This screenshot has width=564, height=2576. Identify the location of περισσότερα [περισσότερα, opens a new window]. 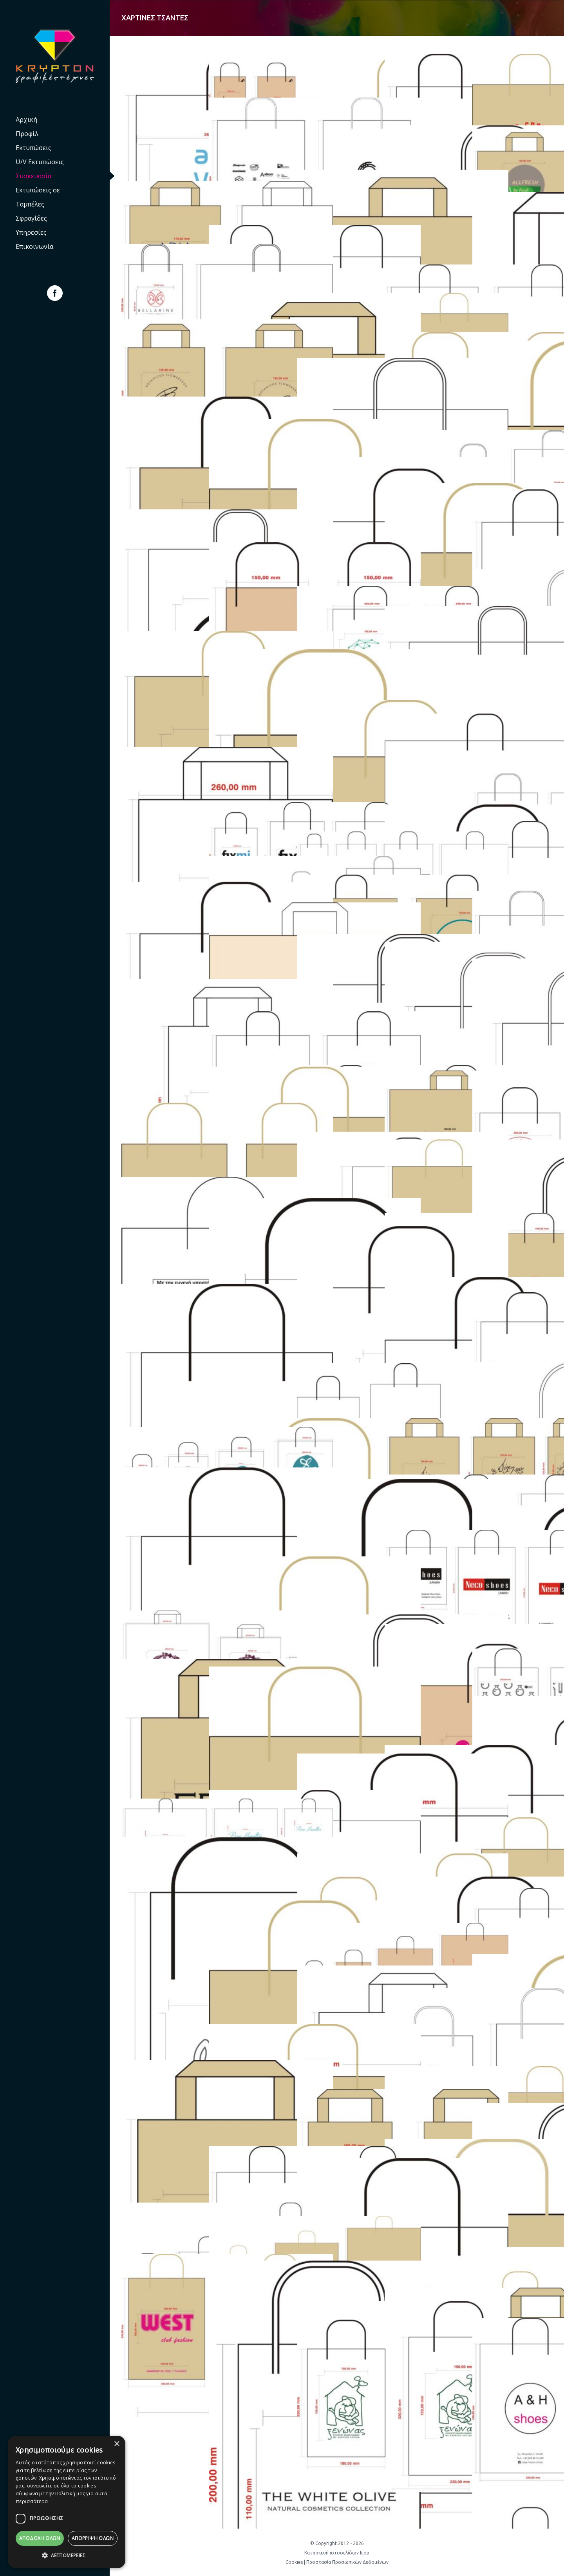
(32, 2501).